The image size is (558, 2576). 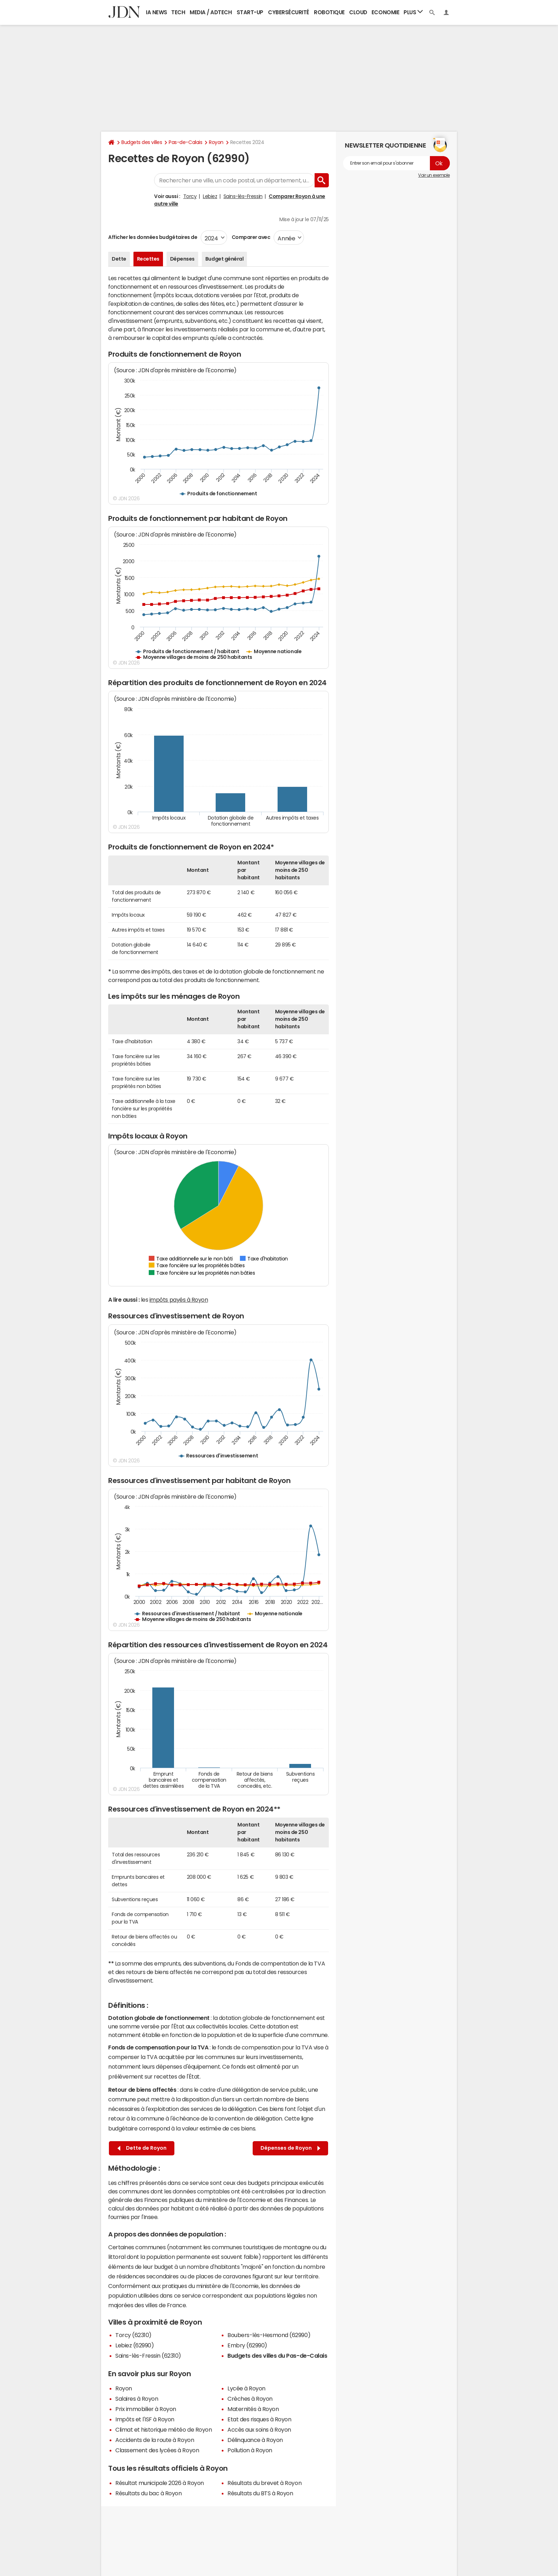 I want to click on Tech, so click(x=178, y=12).